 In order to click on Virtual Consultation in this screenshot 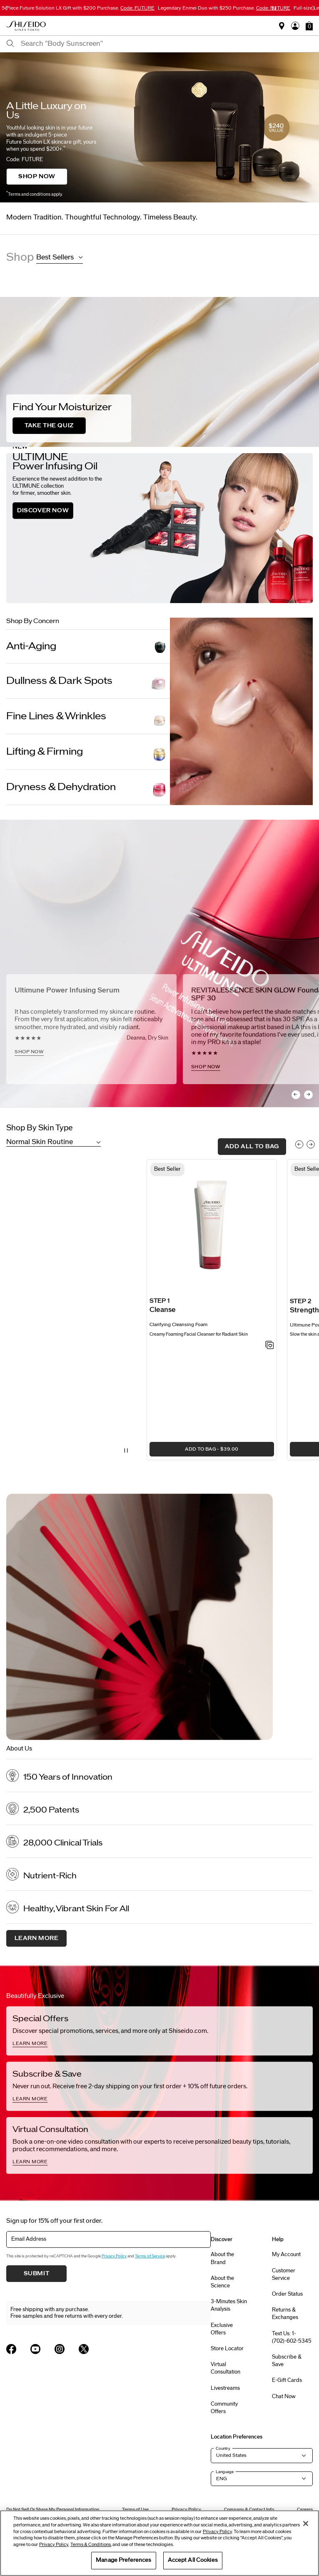, I will do `click(225, 2368)`.